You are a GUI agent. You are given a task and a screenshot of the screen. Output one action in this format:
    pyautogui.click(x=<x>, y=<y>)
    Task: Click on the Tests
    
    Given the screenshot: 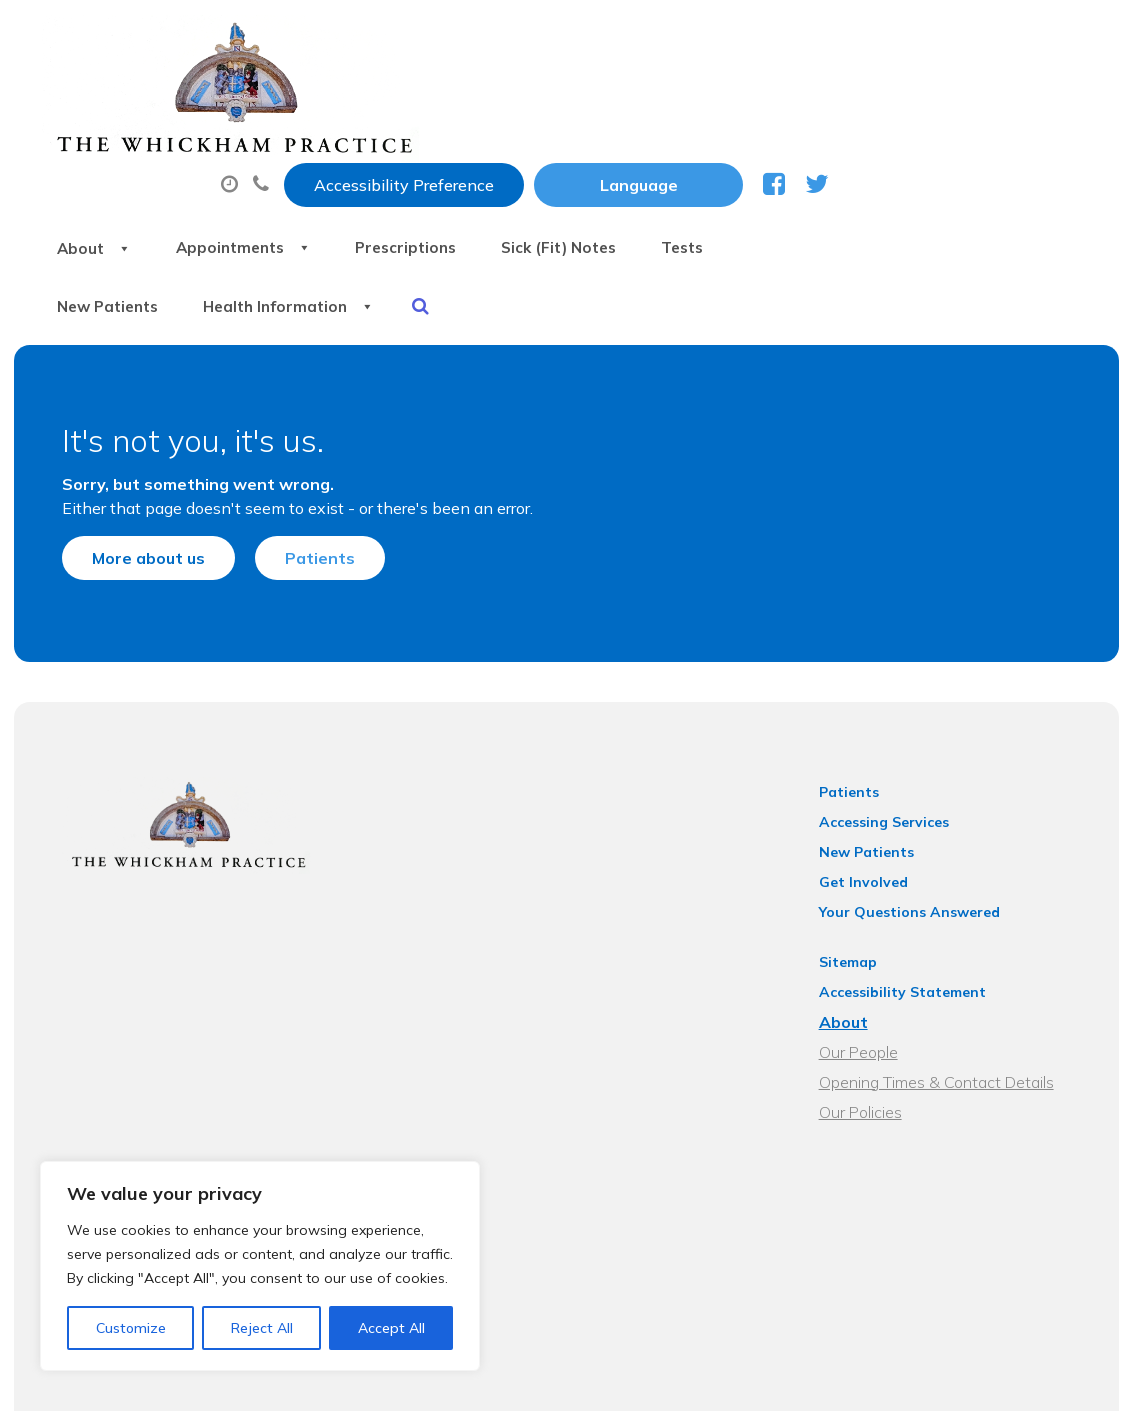 What is the action you would take?
    pyautogui.click(x=1012, y=99)
    